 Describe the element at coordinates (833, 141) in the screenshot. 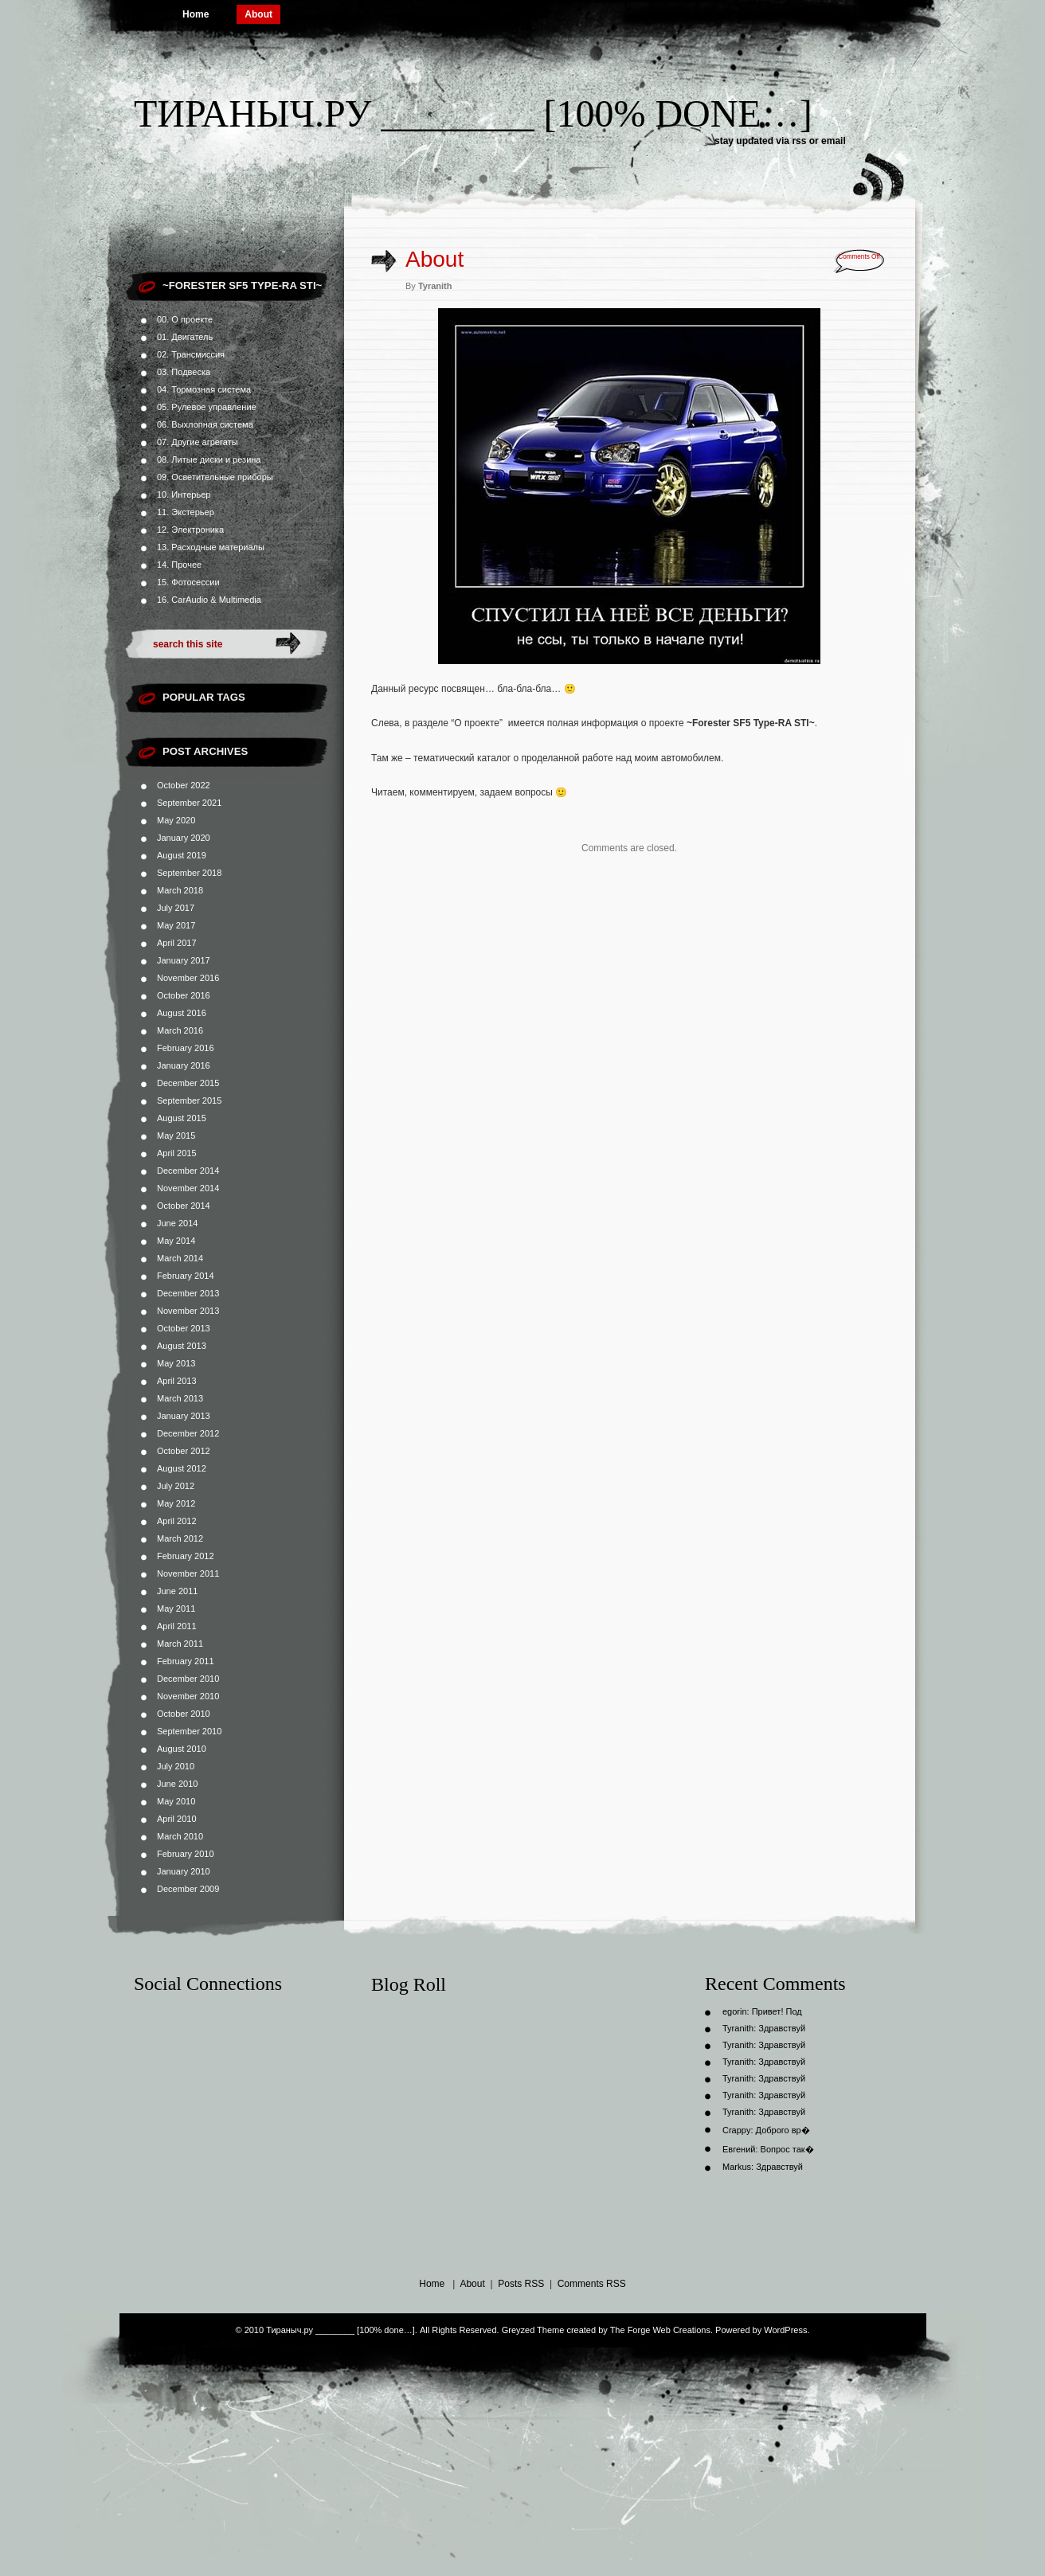

I see `email` at that location.